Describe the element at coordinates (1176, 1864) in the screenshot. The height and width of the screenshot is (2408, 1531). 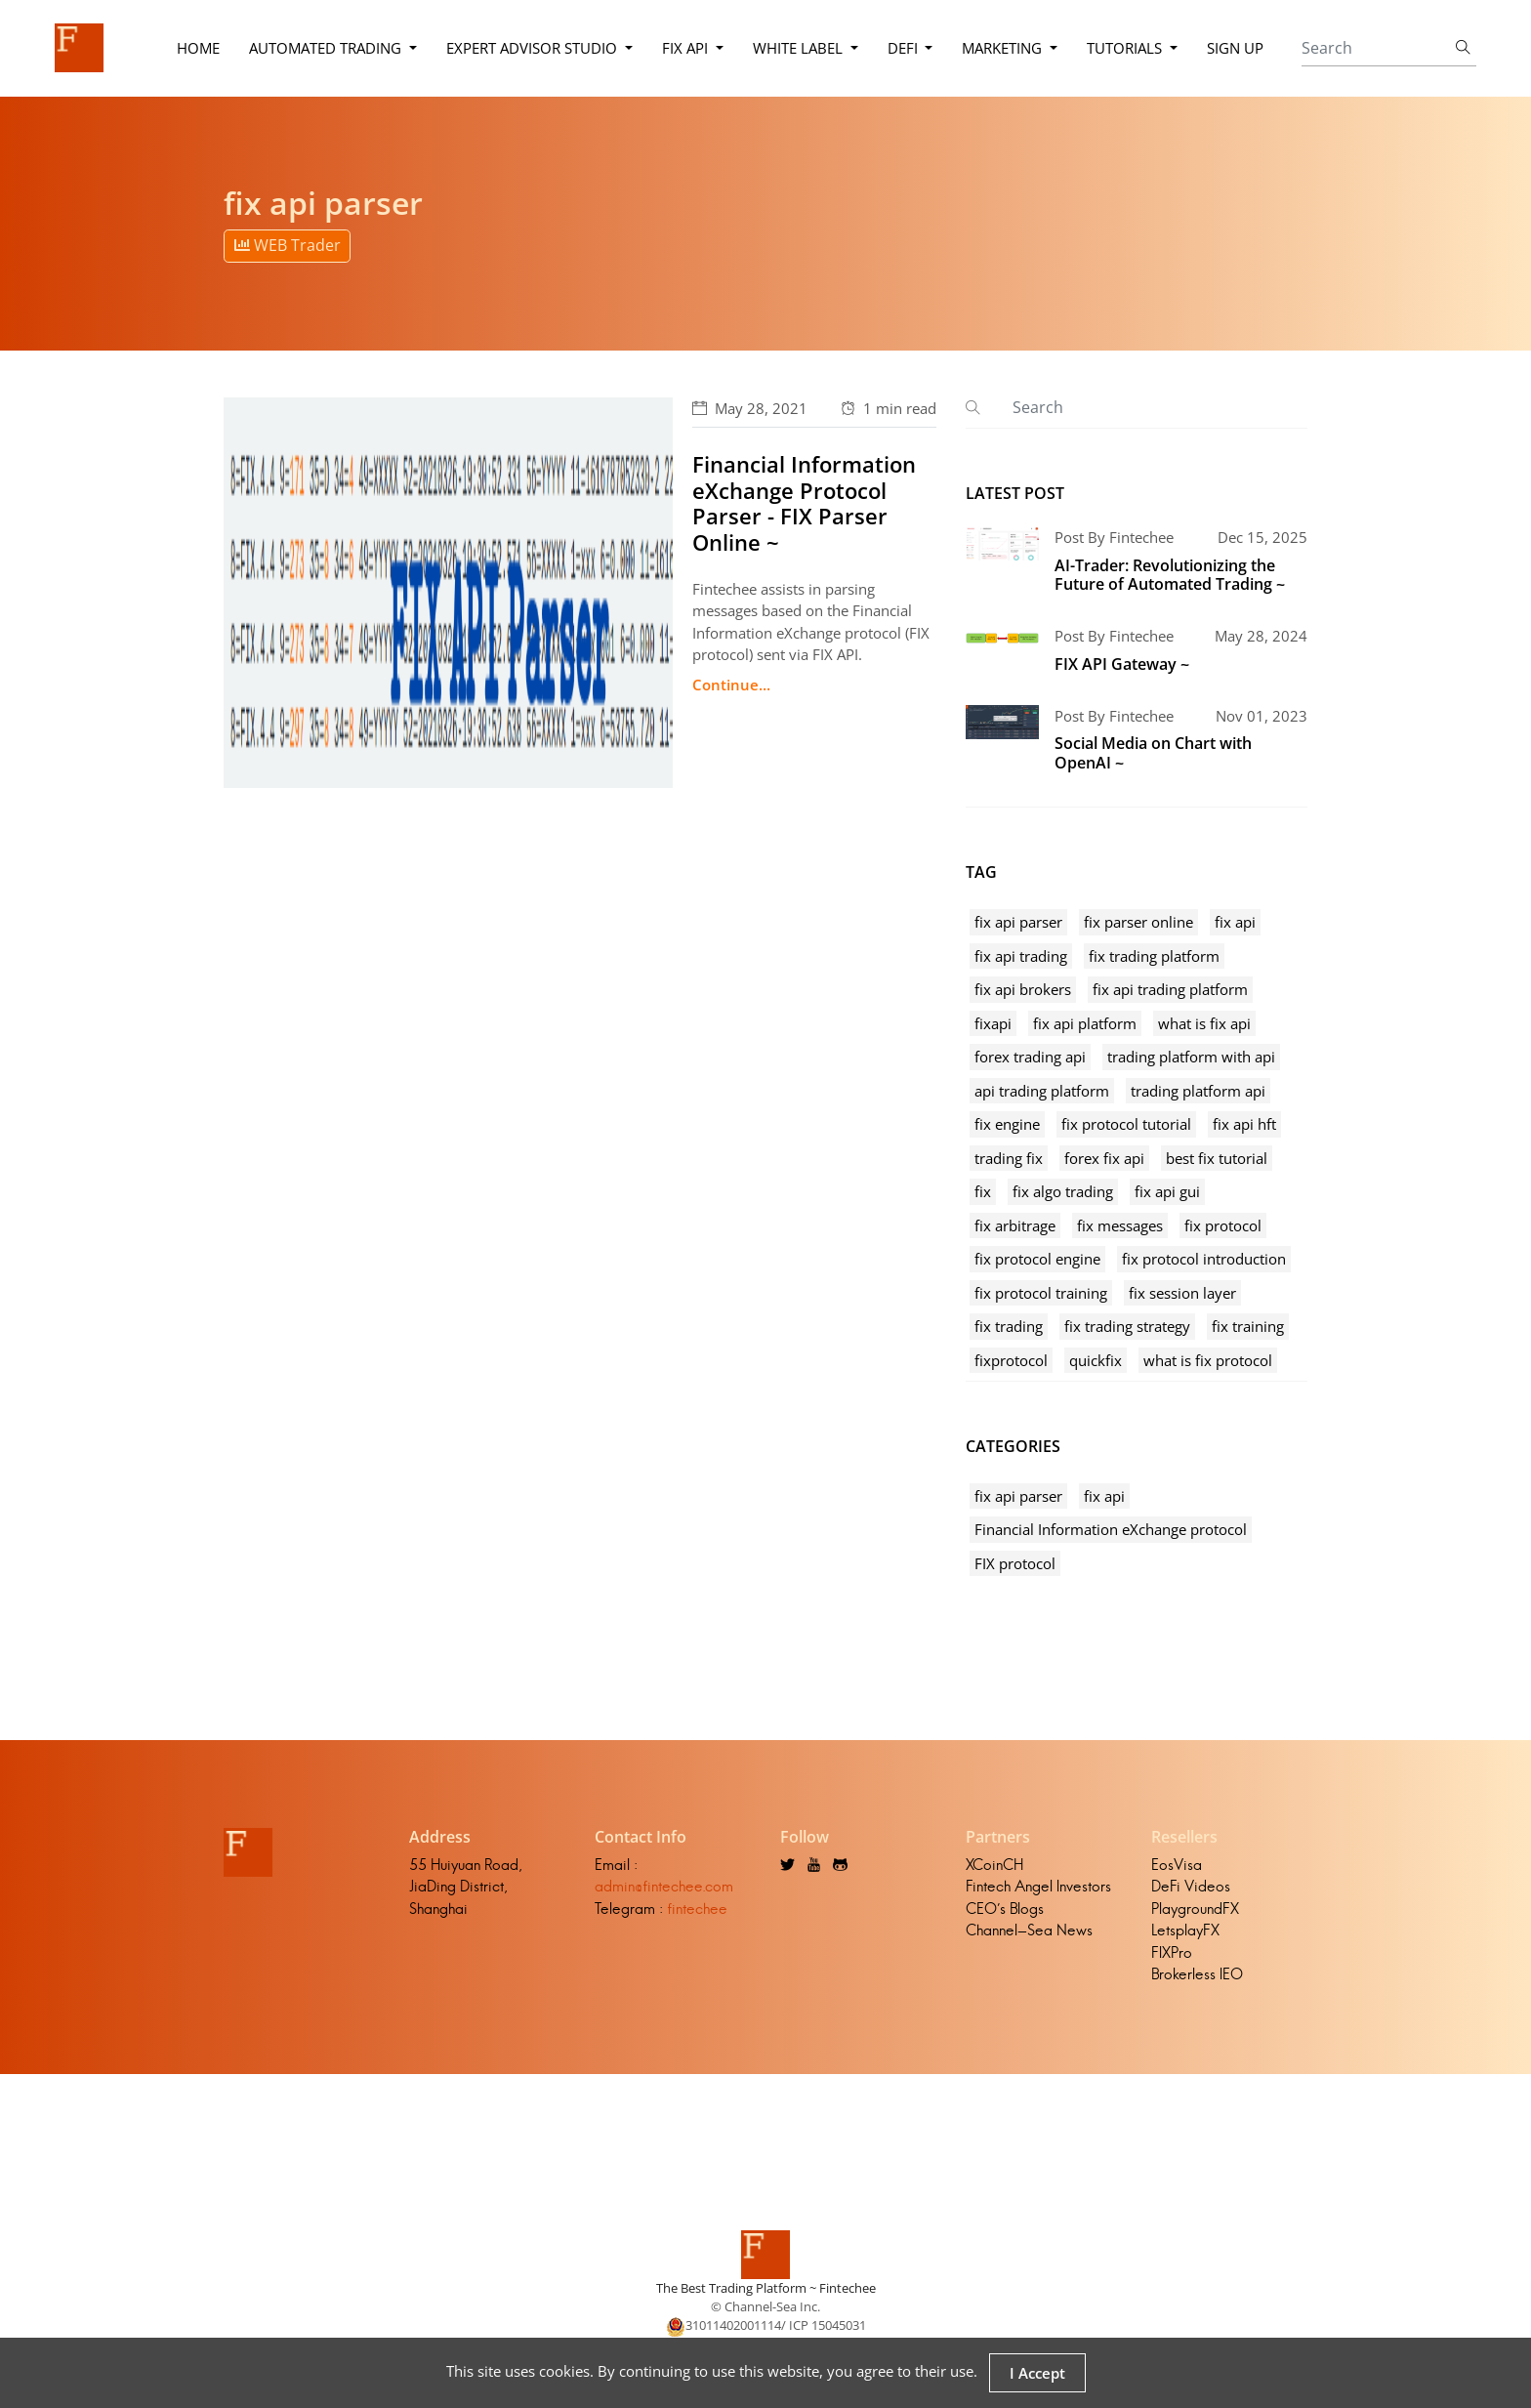
I see `EosVisa` at that location.